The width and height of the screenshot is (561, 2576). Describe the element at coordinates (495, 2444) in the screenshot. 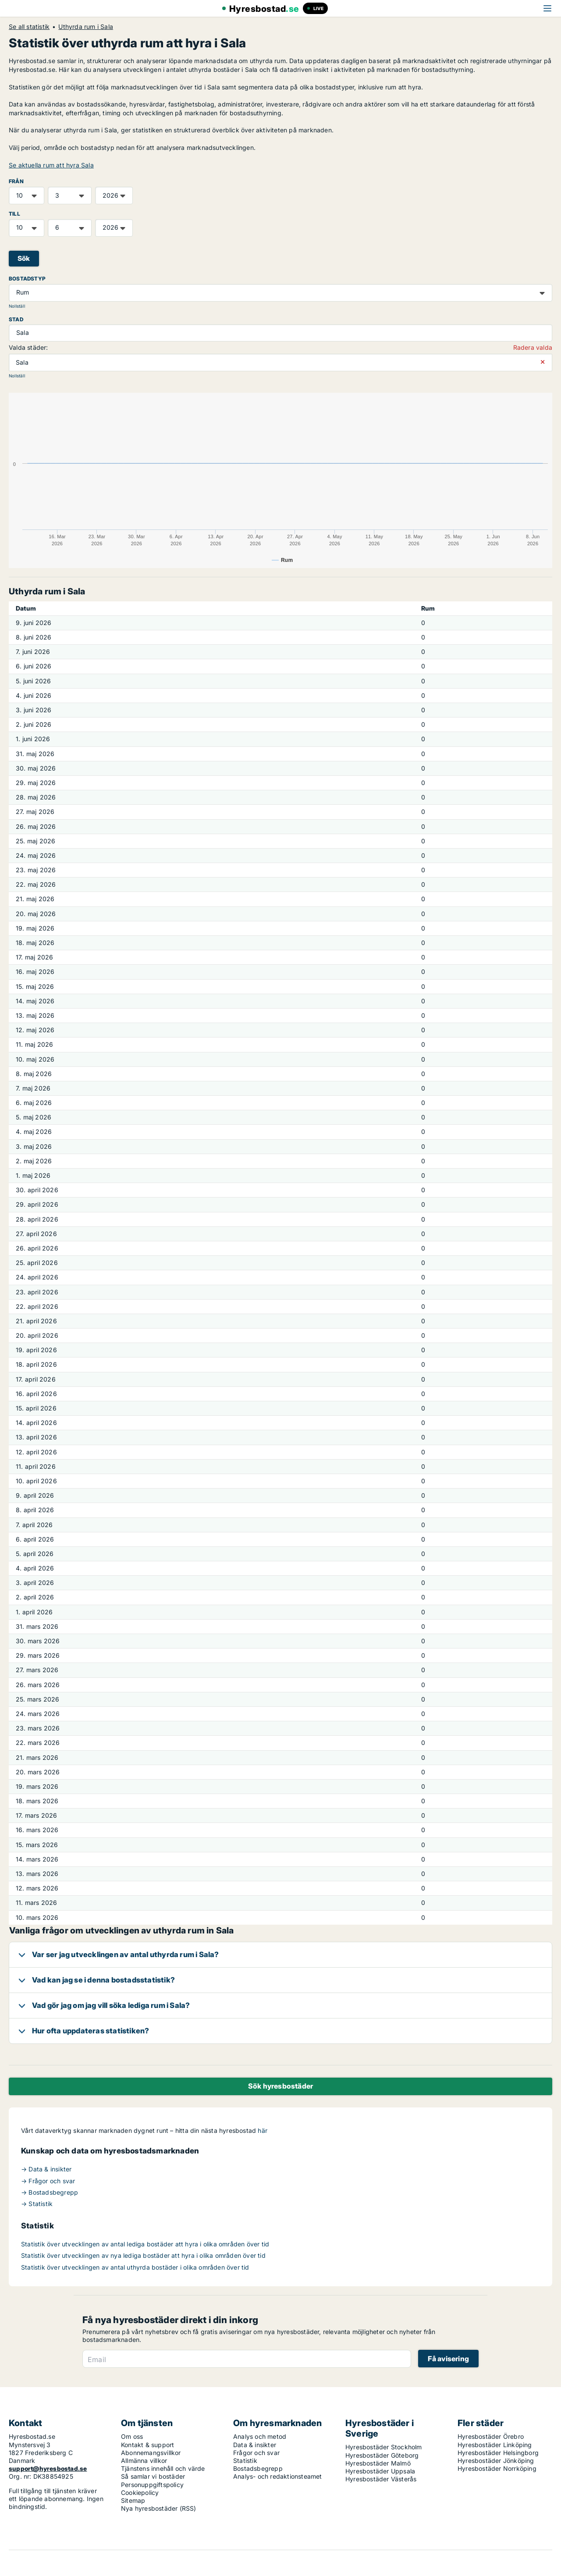

I see `Hyresbostäder Linköping` at that location.